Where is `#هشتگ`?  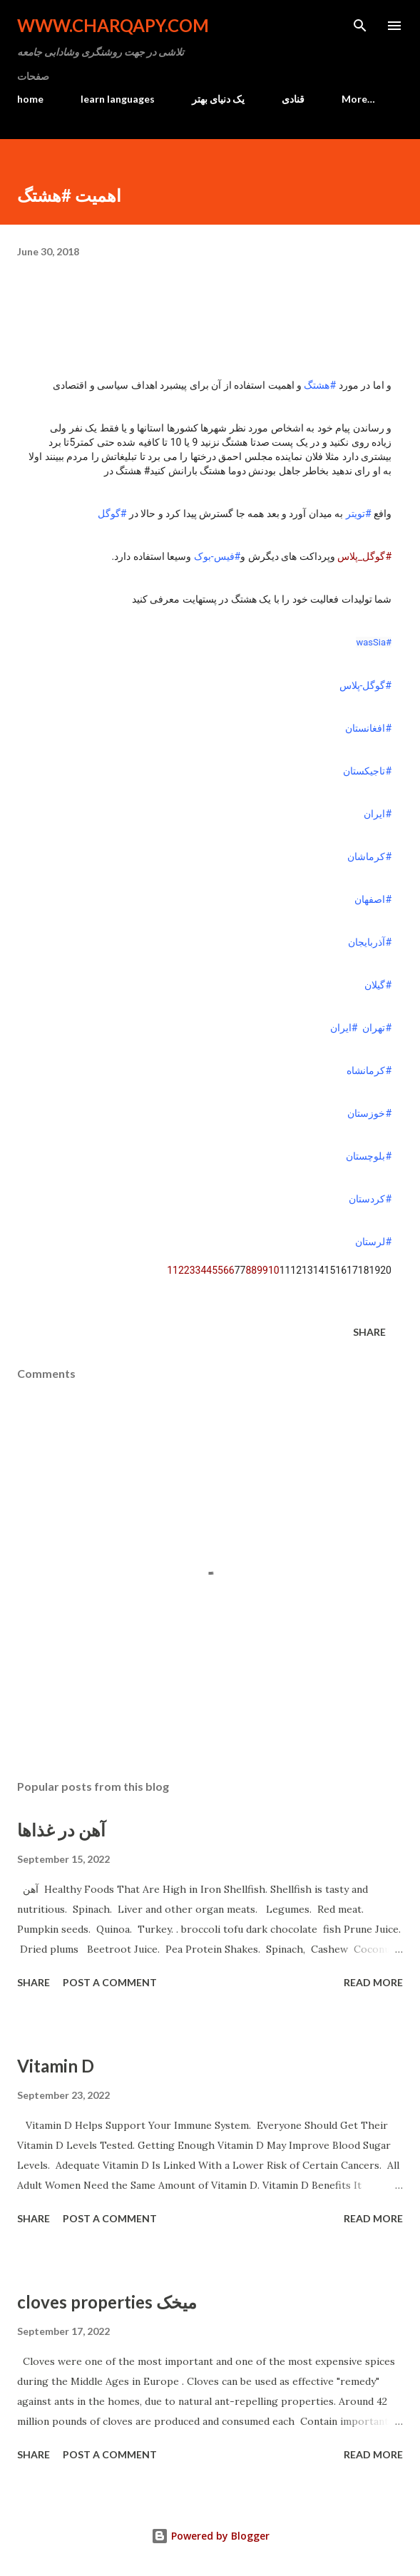
#هشتگ is located at coordinates (320, 385).